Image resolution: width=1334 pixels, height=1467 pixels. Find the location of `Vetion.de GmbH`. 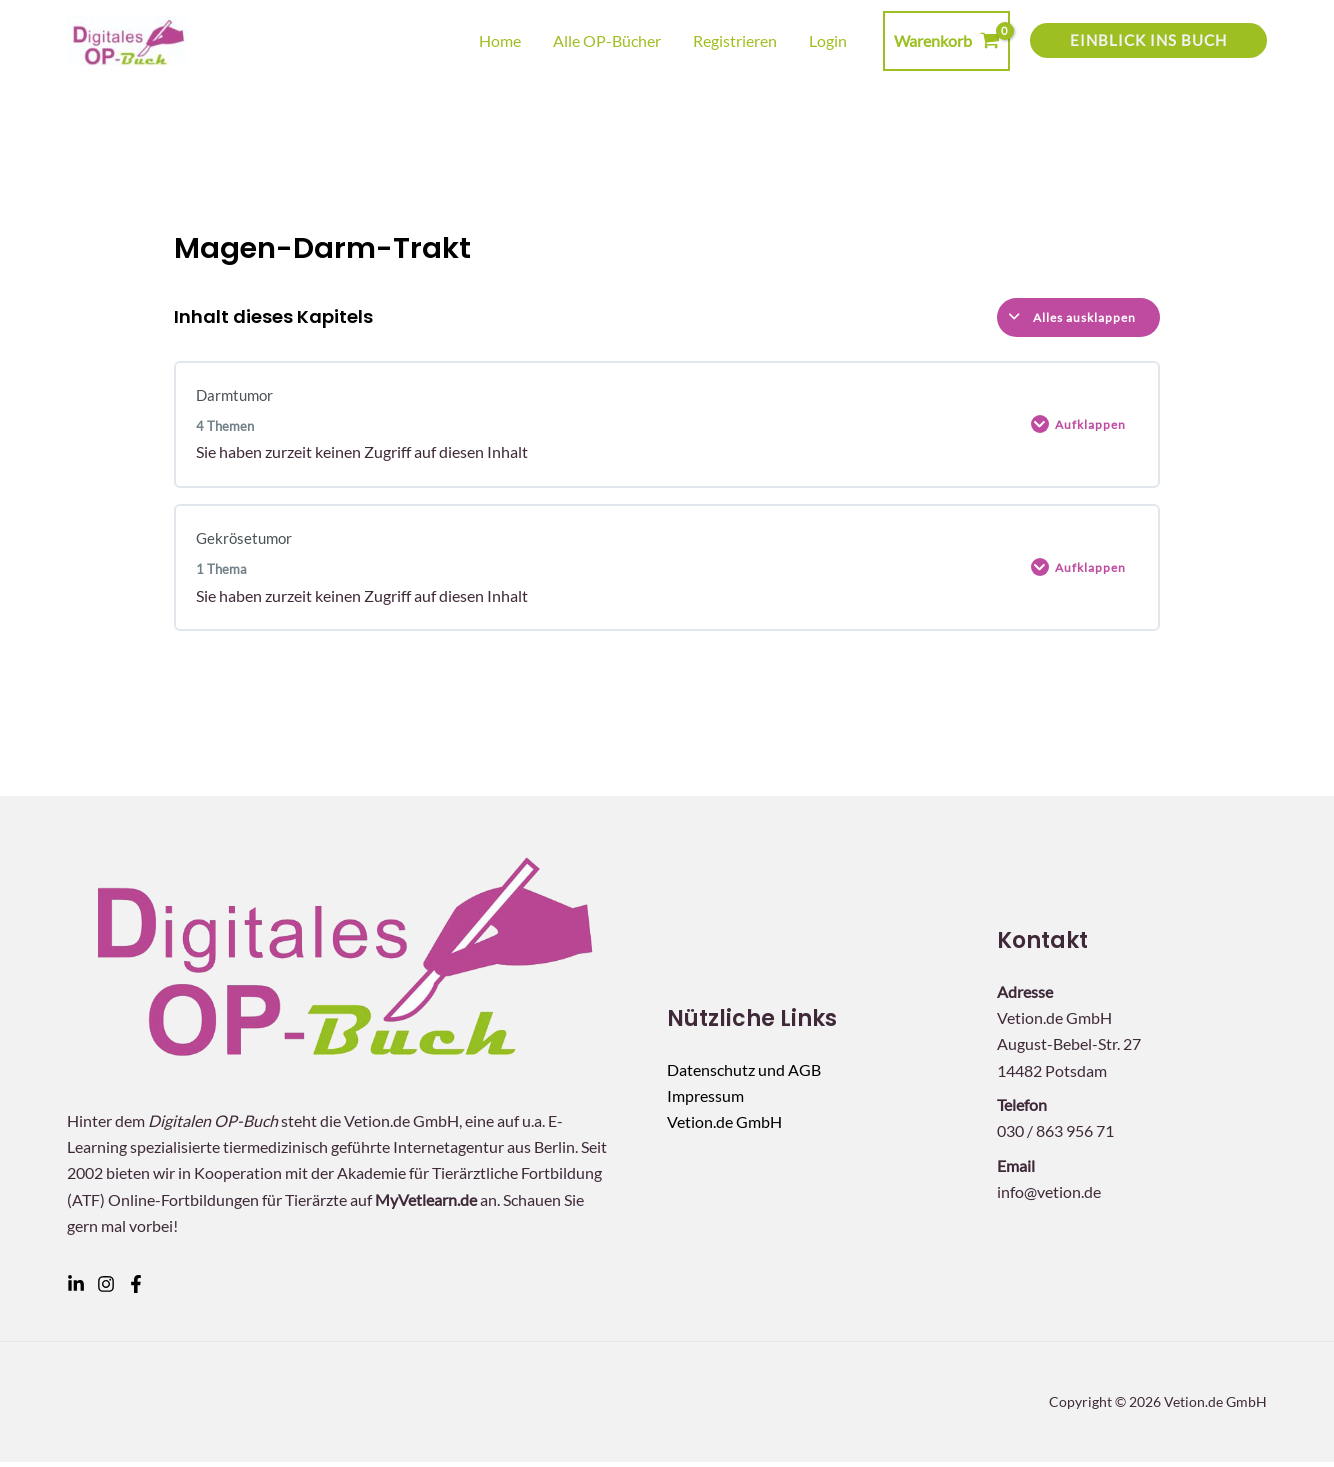

Vetion.de GmbH is located at coordinates (724, 1127).